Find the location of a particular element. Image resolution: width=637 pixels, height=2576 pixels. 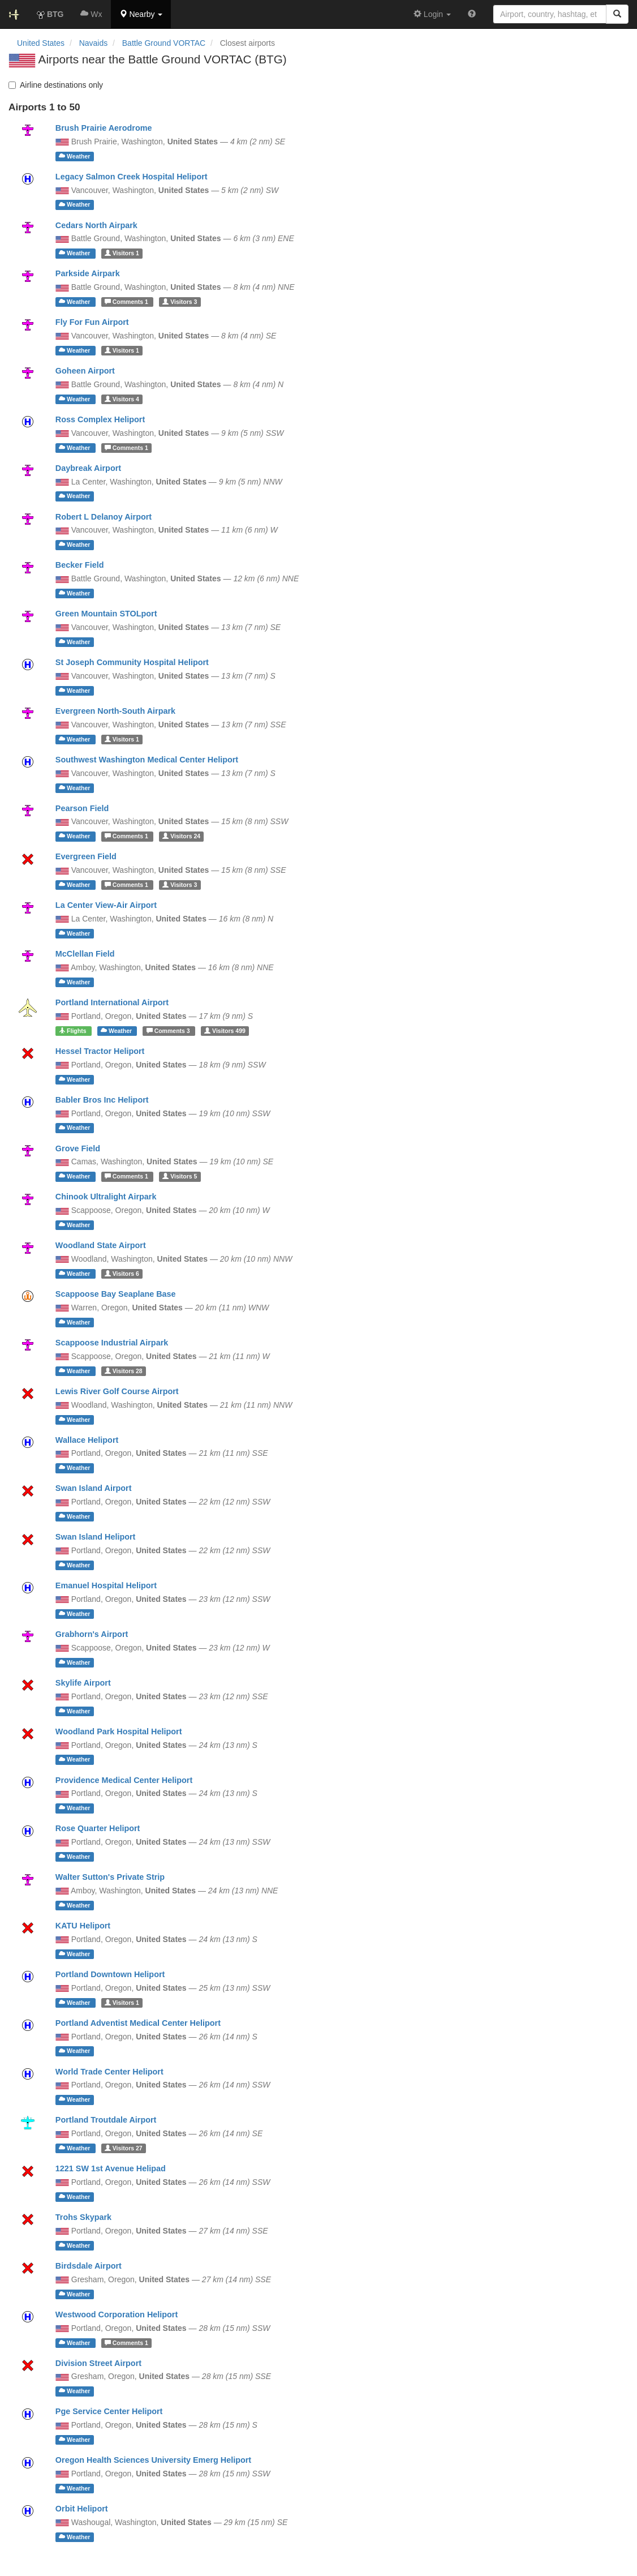

Ross Complex Heliport is located at coordinates (100, 419).